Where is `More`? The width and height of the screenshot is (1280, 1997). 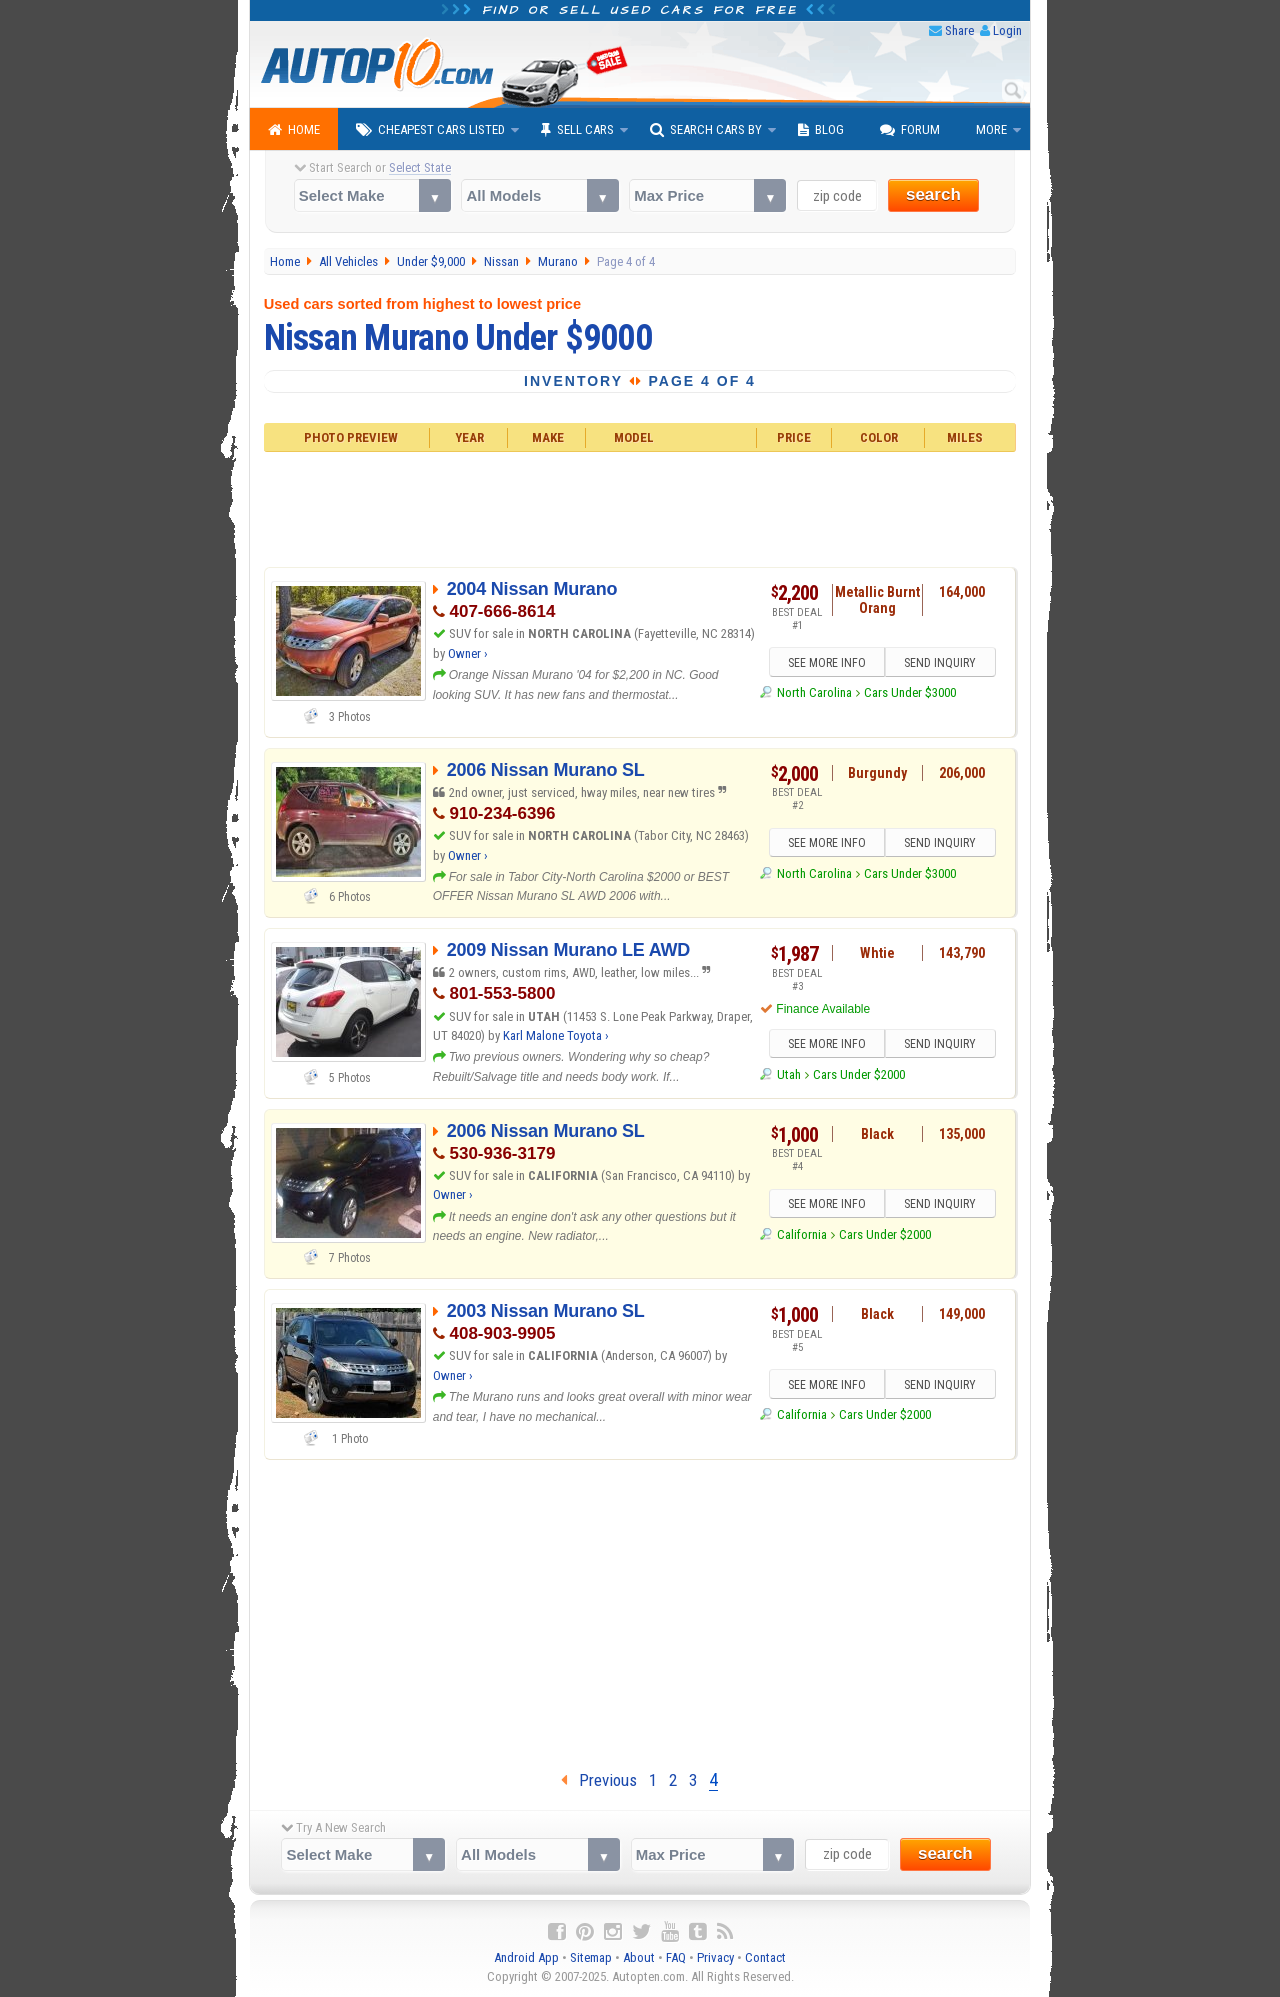 More is located at coordinates (991, 129).